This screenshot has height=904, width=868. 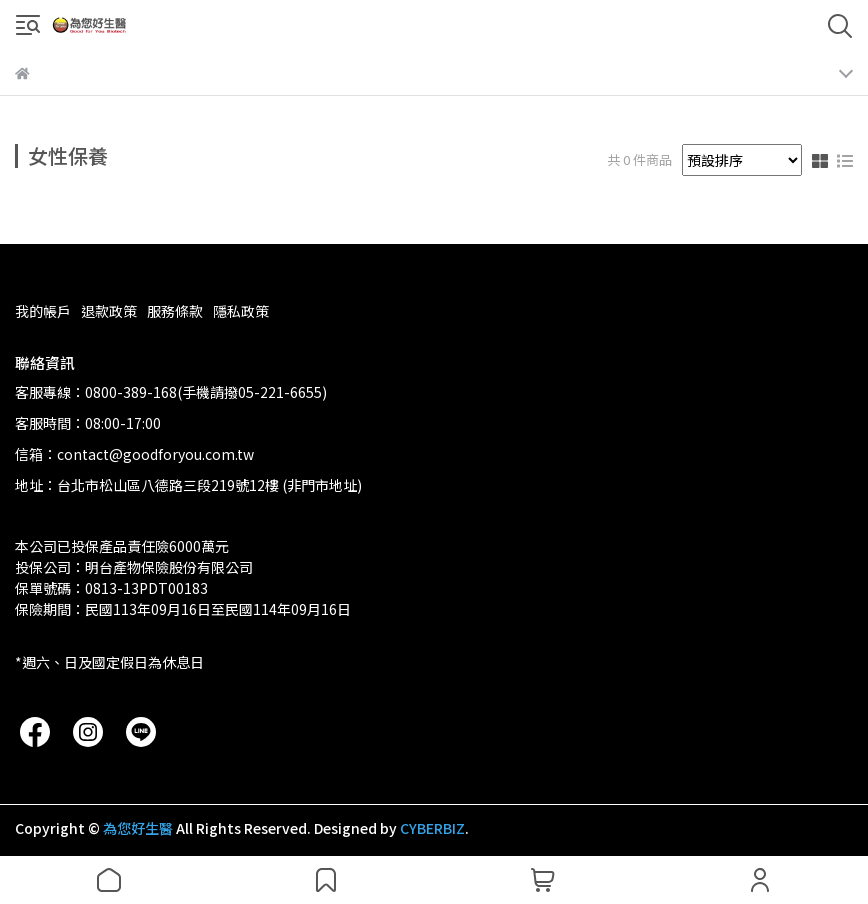 What do you see at coordinates (175, 311) in the screenshot?
I see `服務條款` at bounding box center [175, 311].